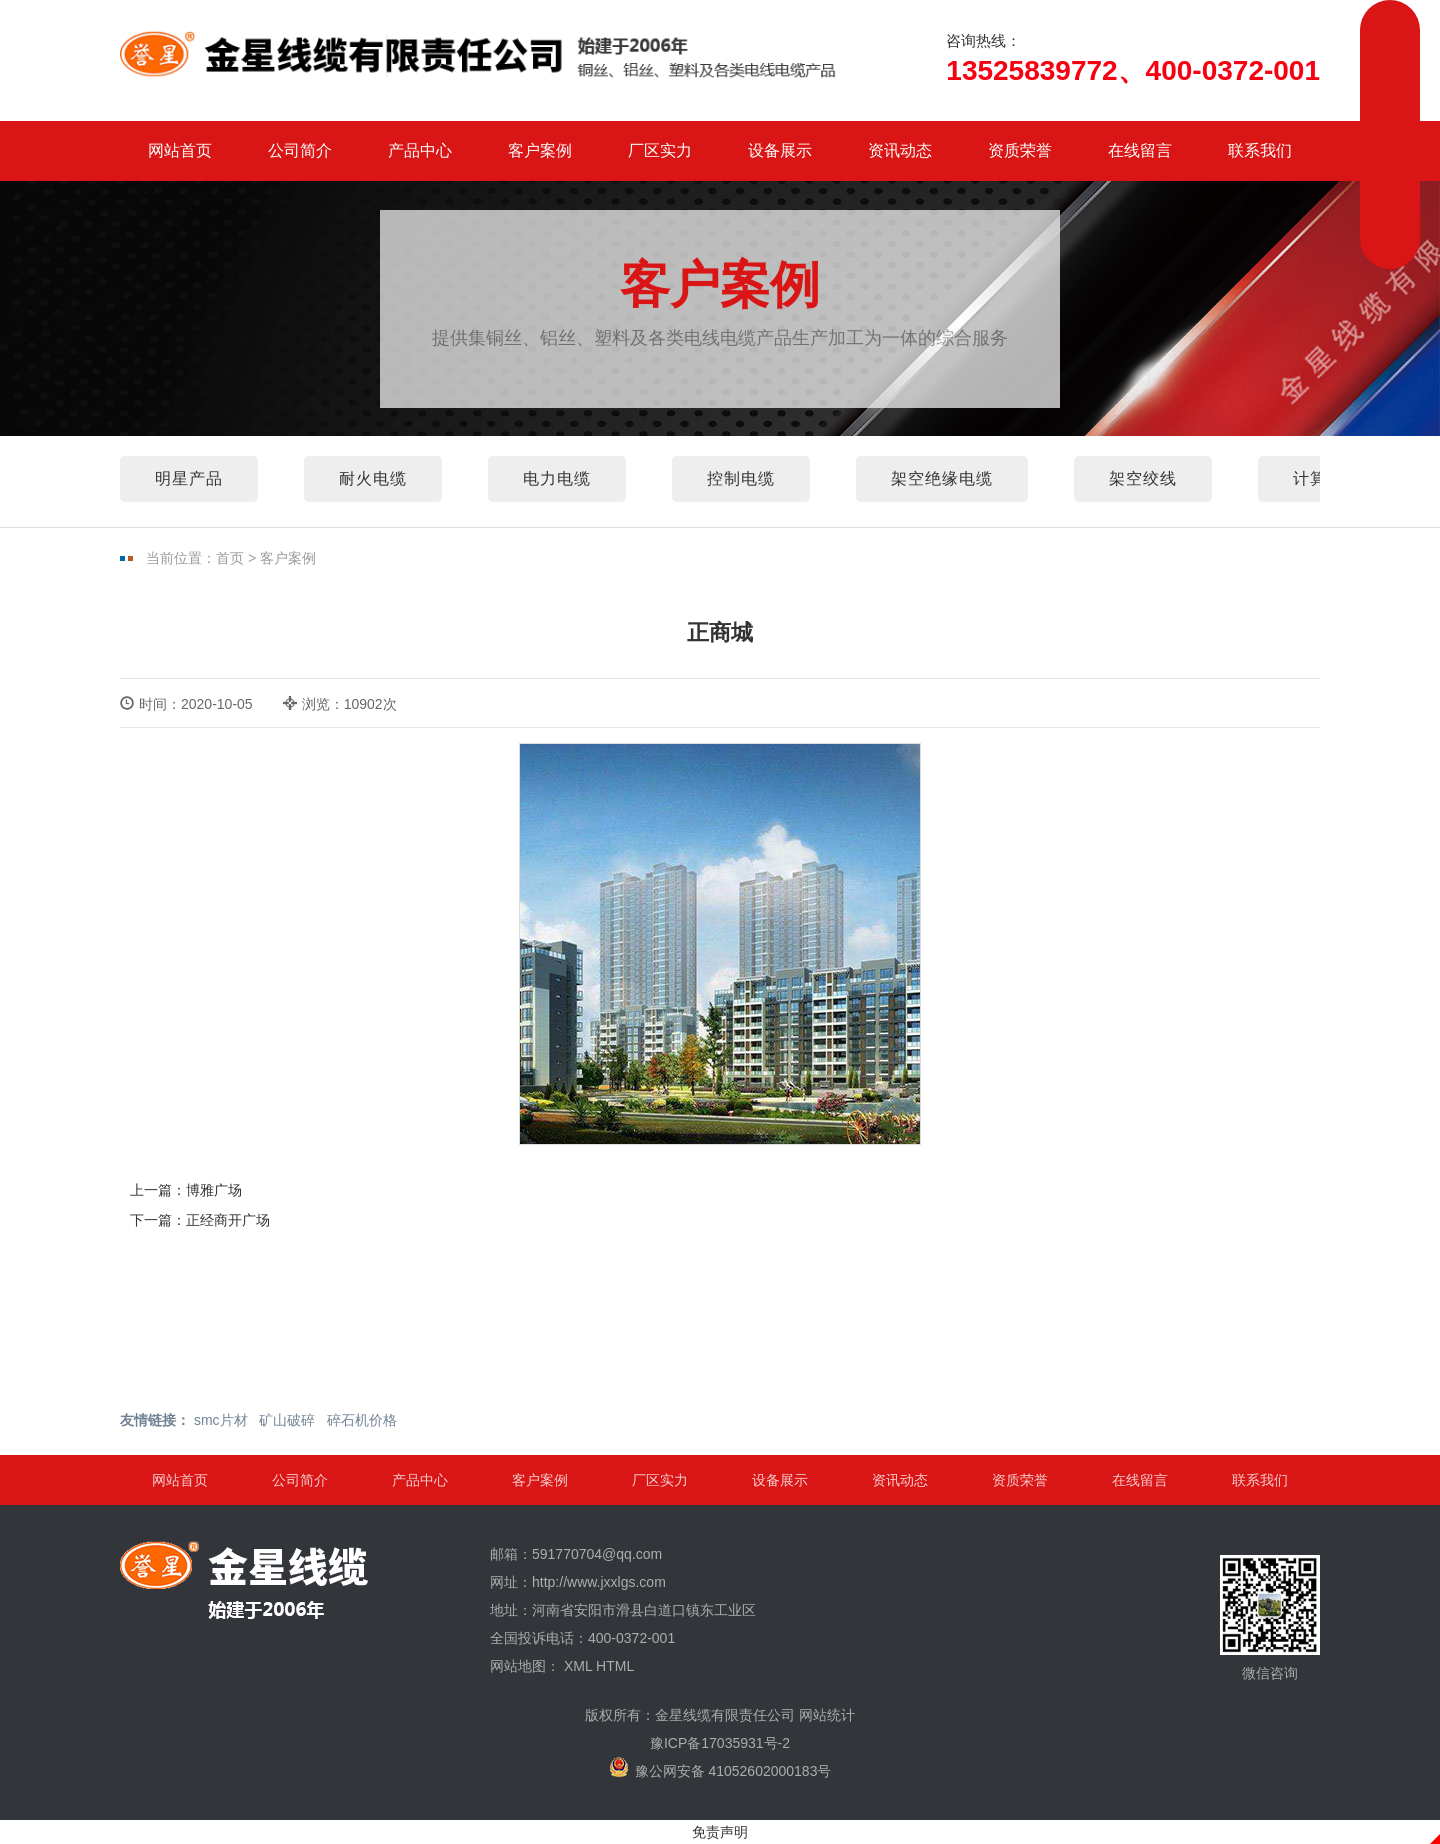 This screenshot has width=1440, height=1844. What do you see at coordinates (230, 558) in the screenshot?
I see `首页` at bounding box center [230, 558].